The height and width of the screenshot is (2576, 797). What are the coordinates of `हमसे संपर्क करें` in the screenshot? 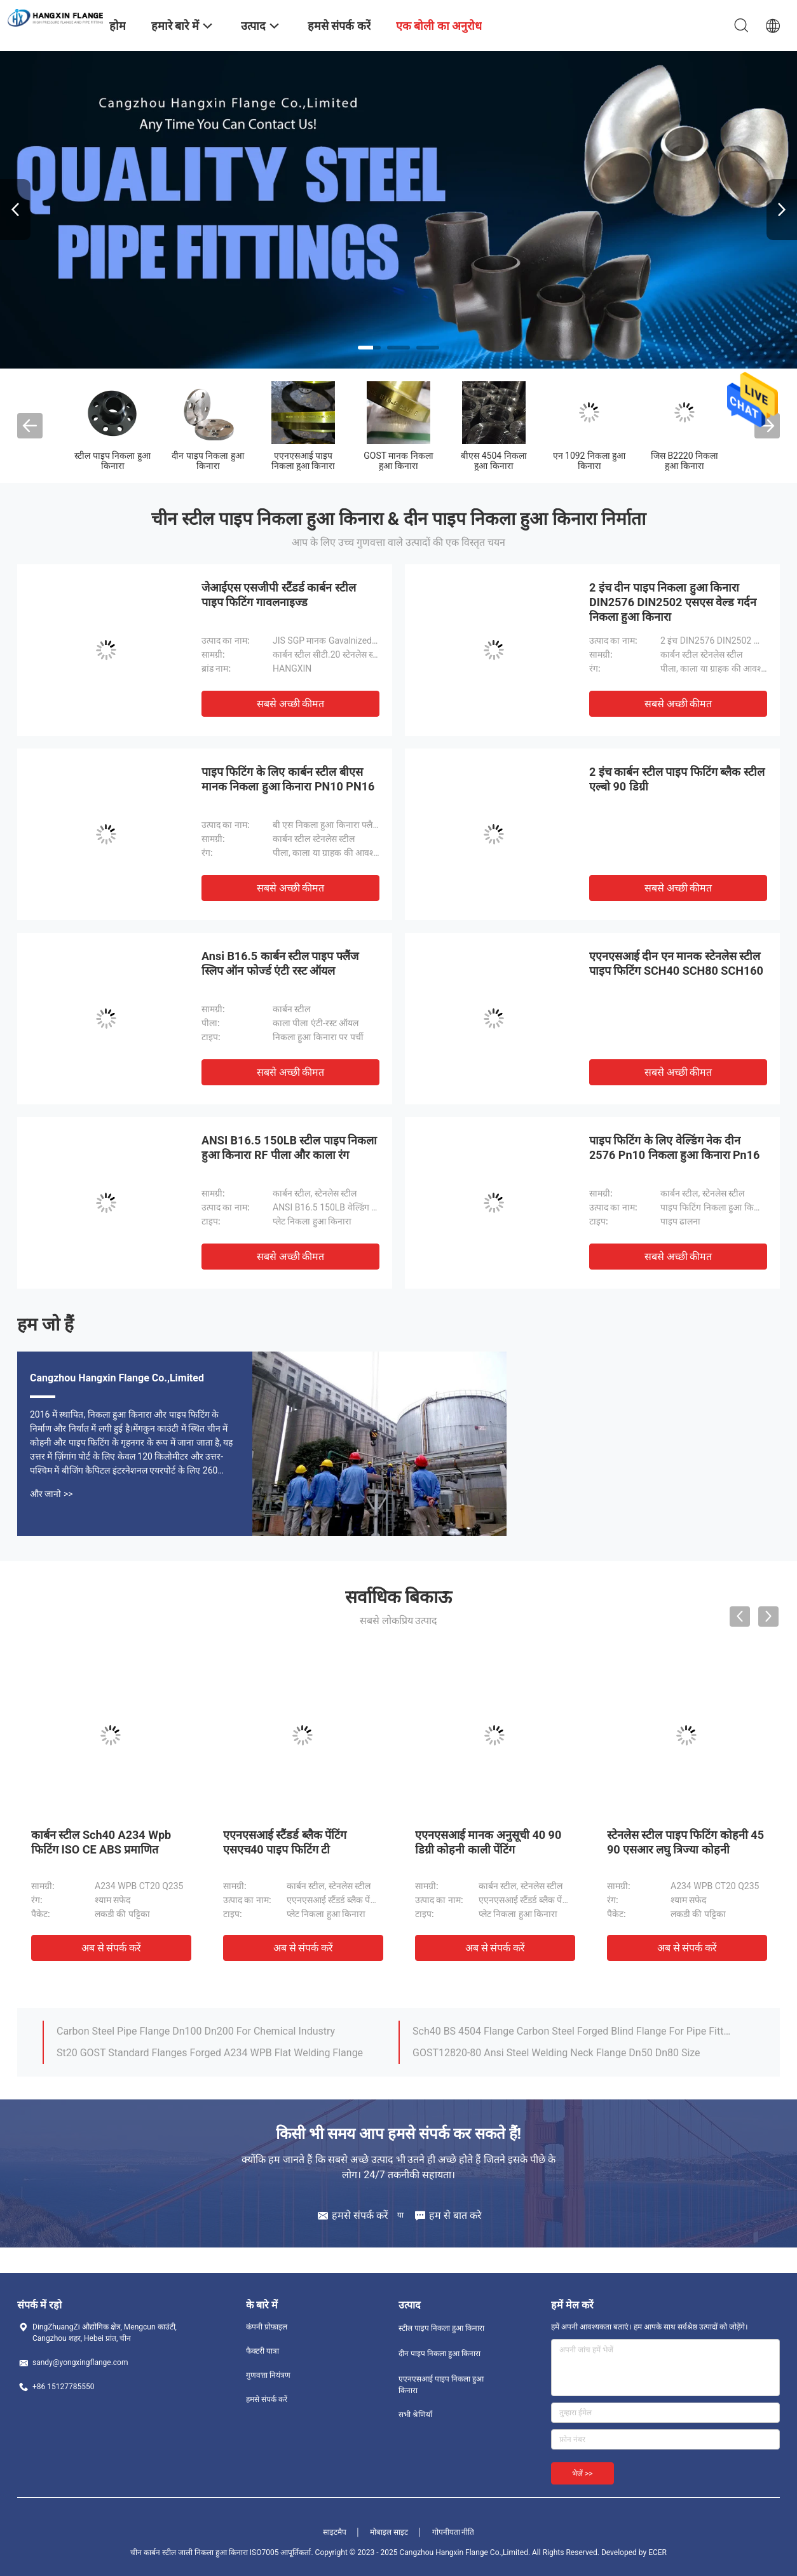 It's located at (266, 2399).